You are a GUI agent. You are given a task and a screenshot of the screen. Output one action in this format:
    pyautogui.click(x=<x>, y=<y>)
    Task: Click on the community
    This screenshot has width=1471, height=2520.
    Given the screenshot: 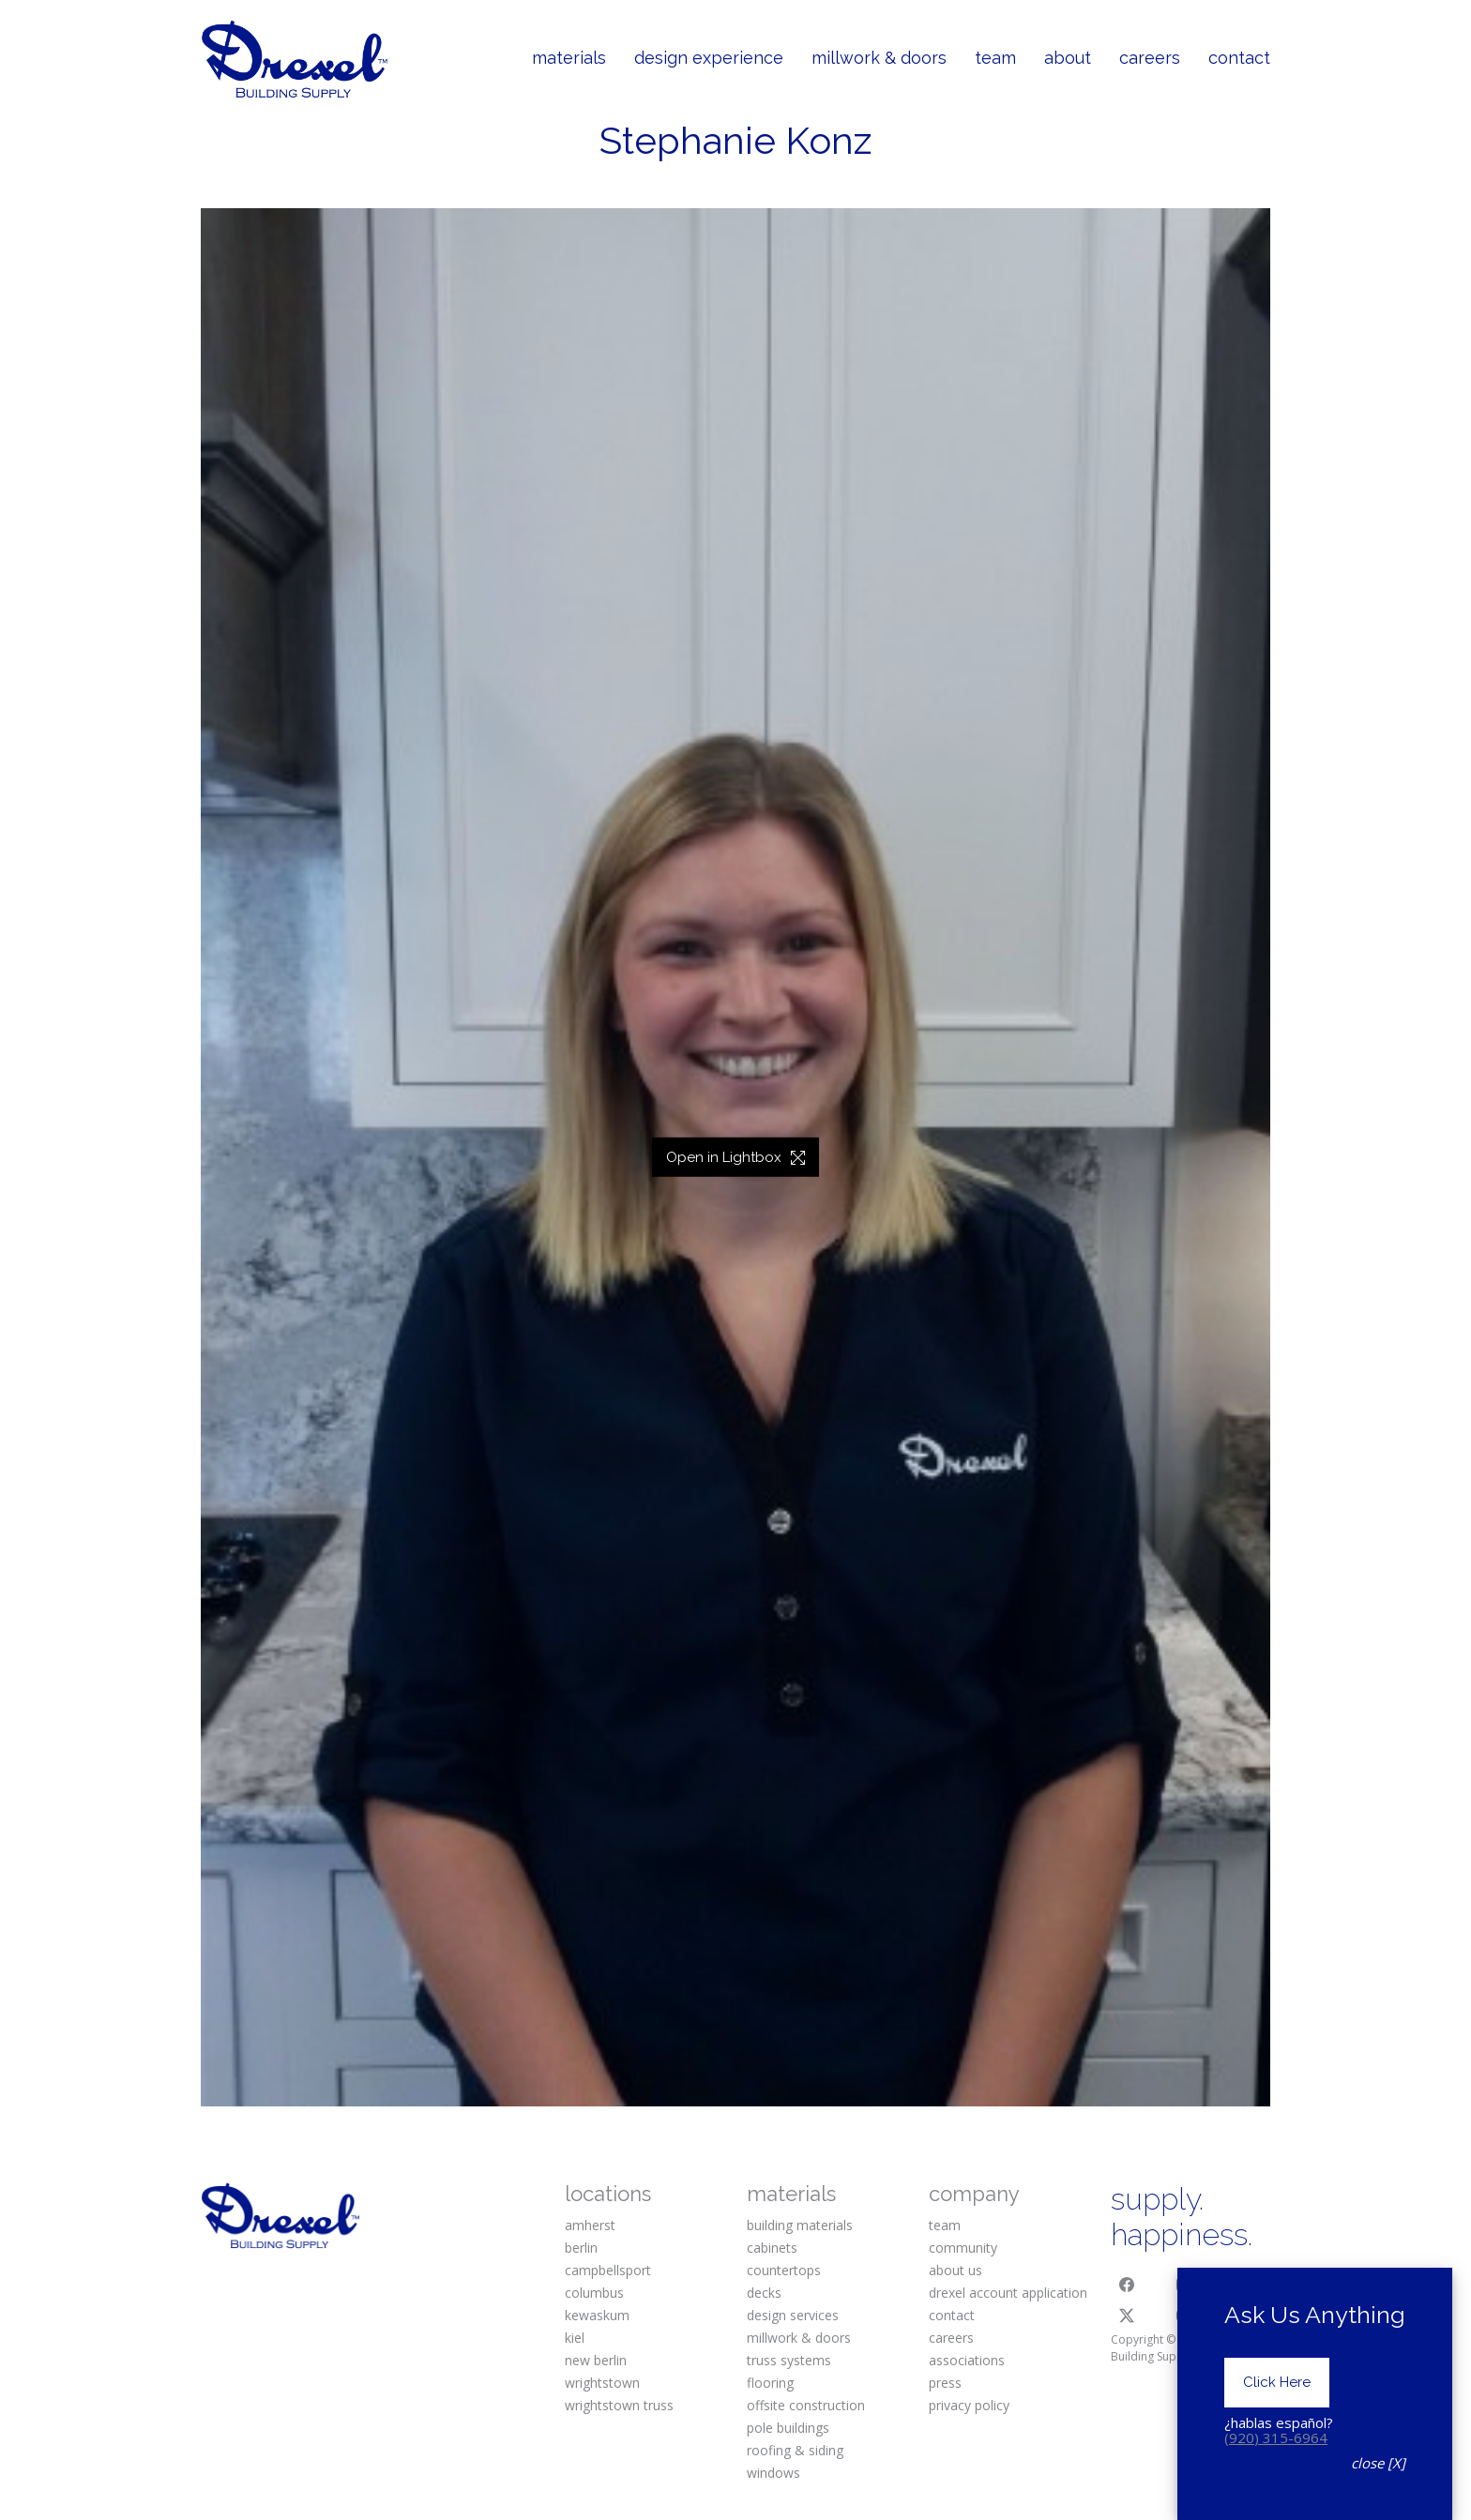 What is the action you would take?
    pyautogui.click(x=963, y=2247)
    